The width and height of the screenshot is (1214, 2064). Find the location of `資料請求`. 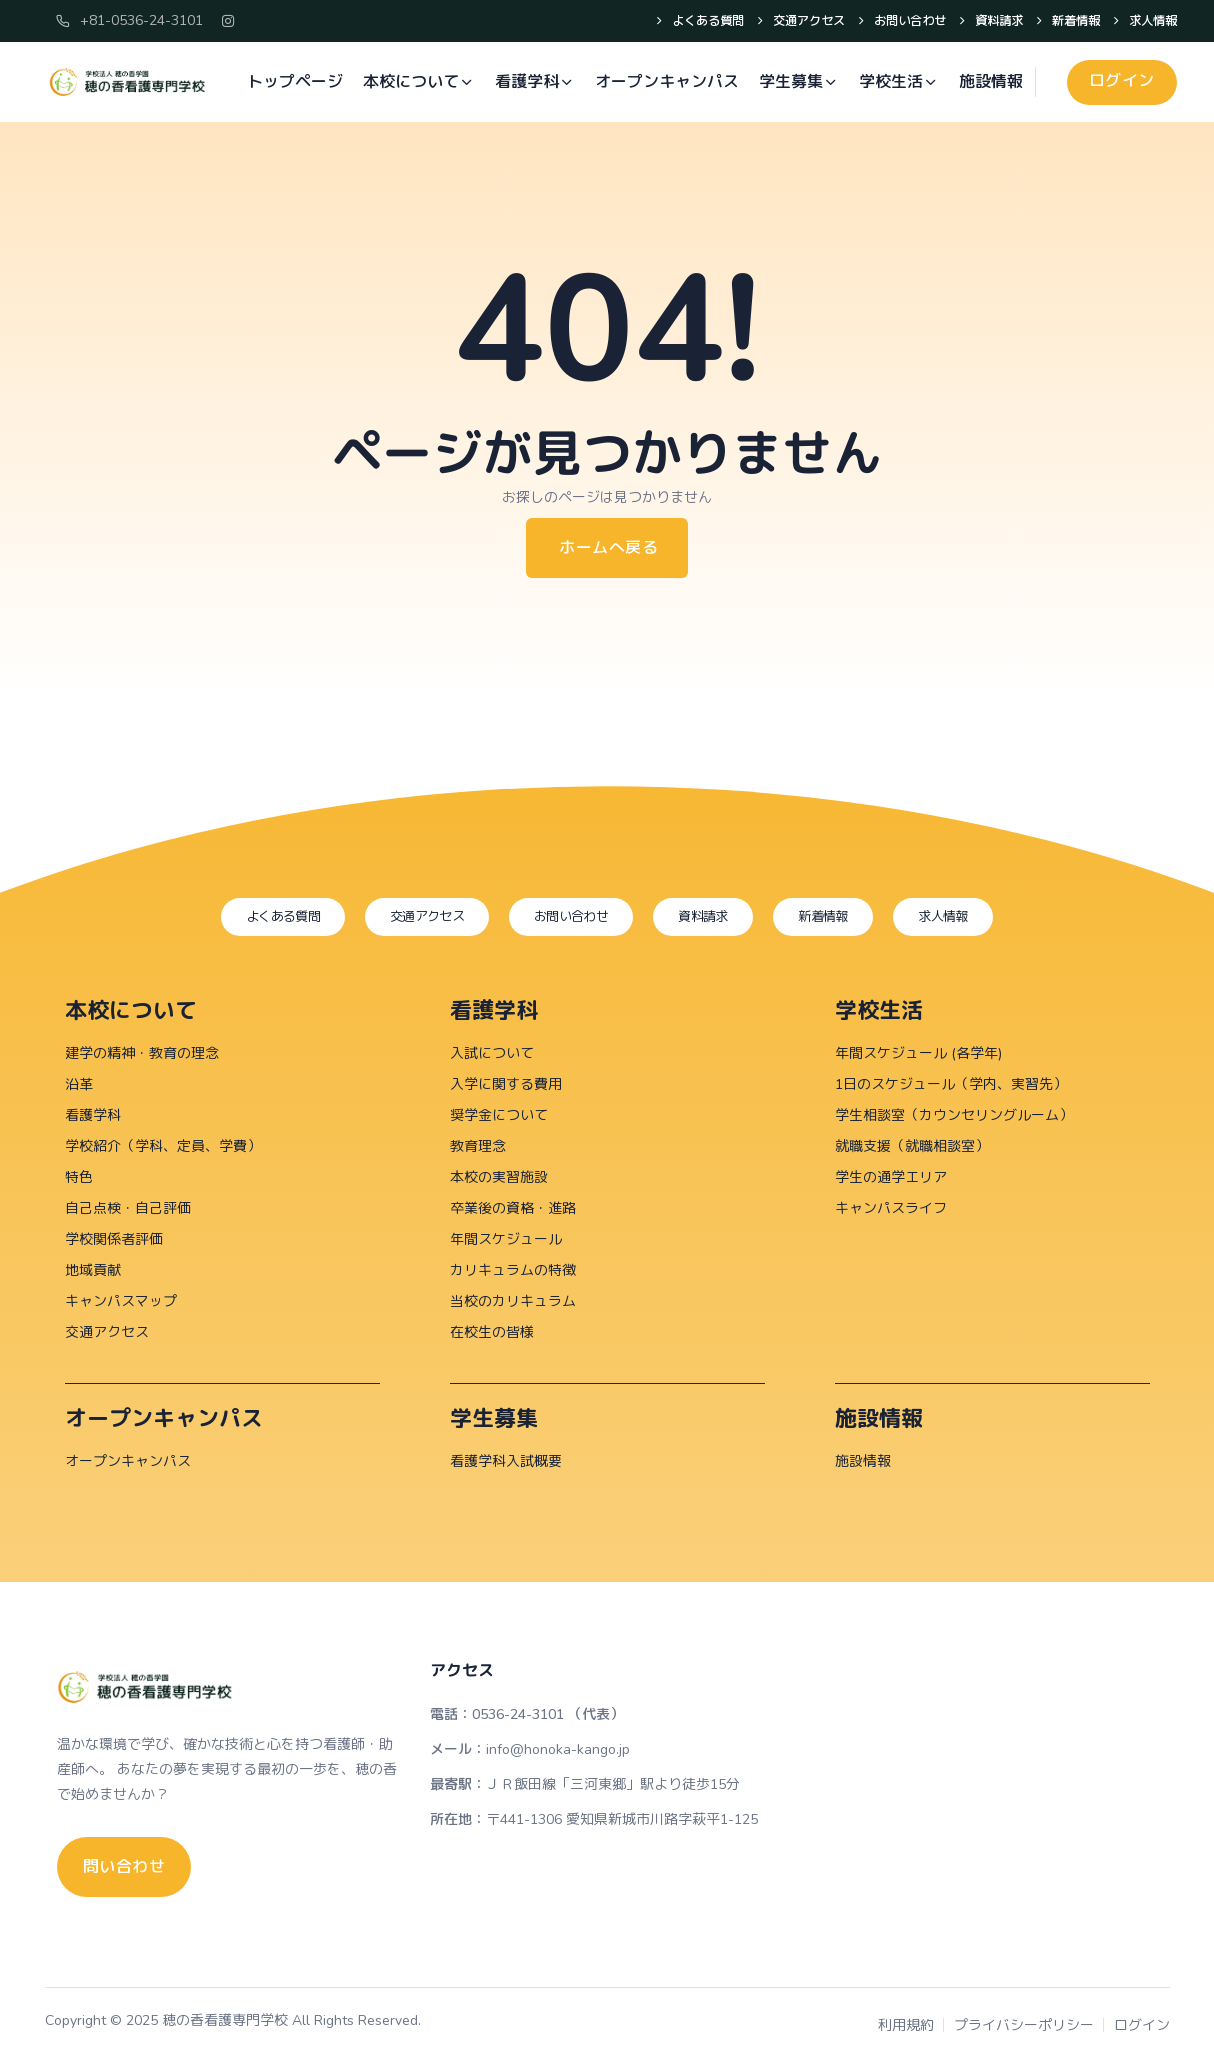

資料請求 is located at coordinates (984, 22).